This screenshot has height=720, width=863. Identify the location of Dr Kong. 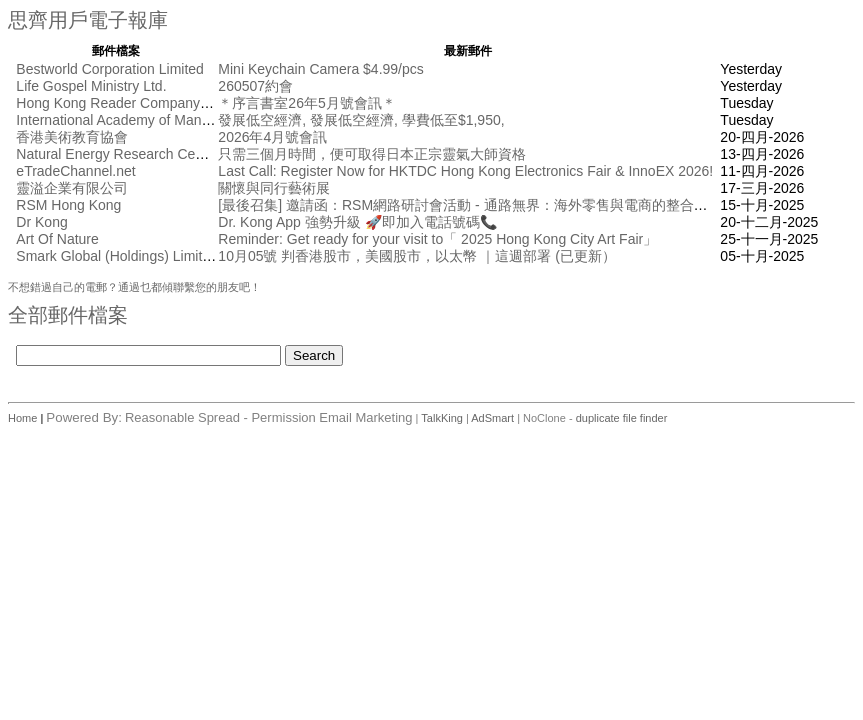
(41, 222).